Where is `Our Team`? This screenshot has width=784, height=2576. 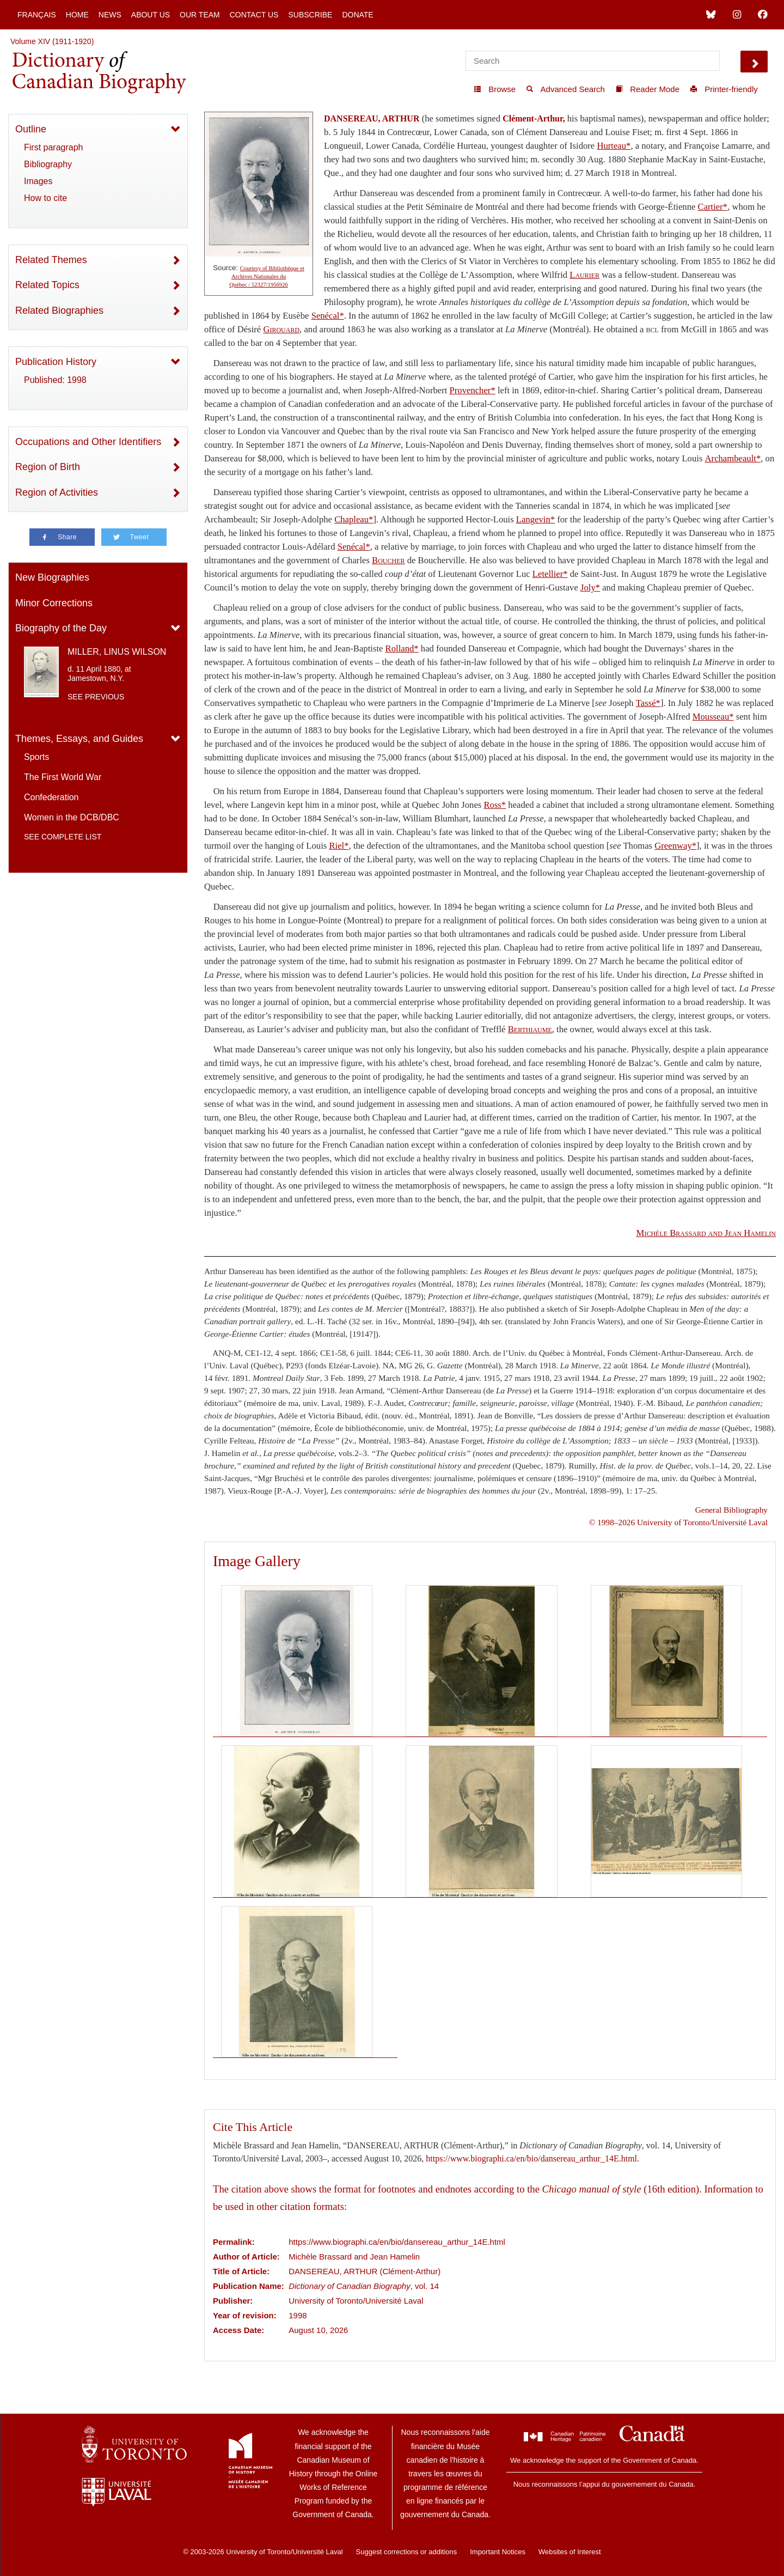
Our Team is located at coordinates (200, 14).